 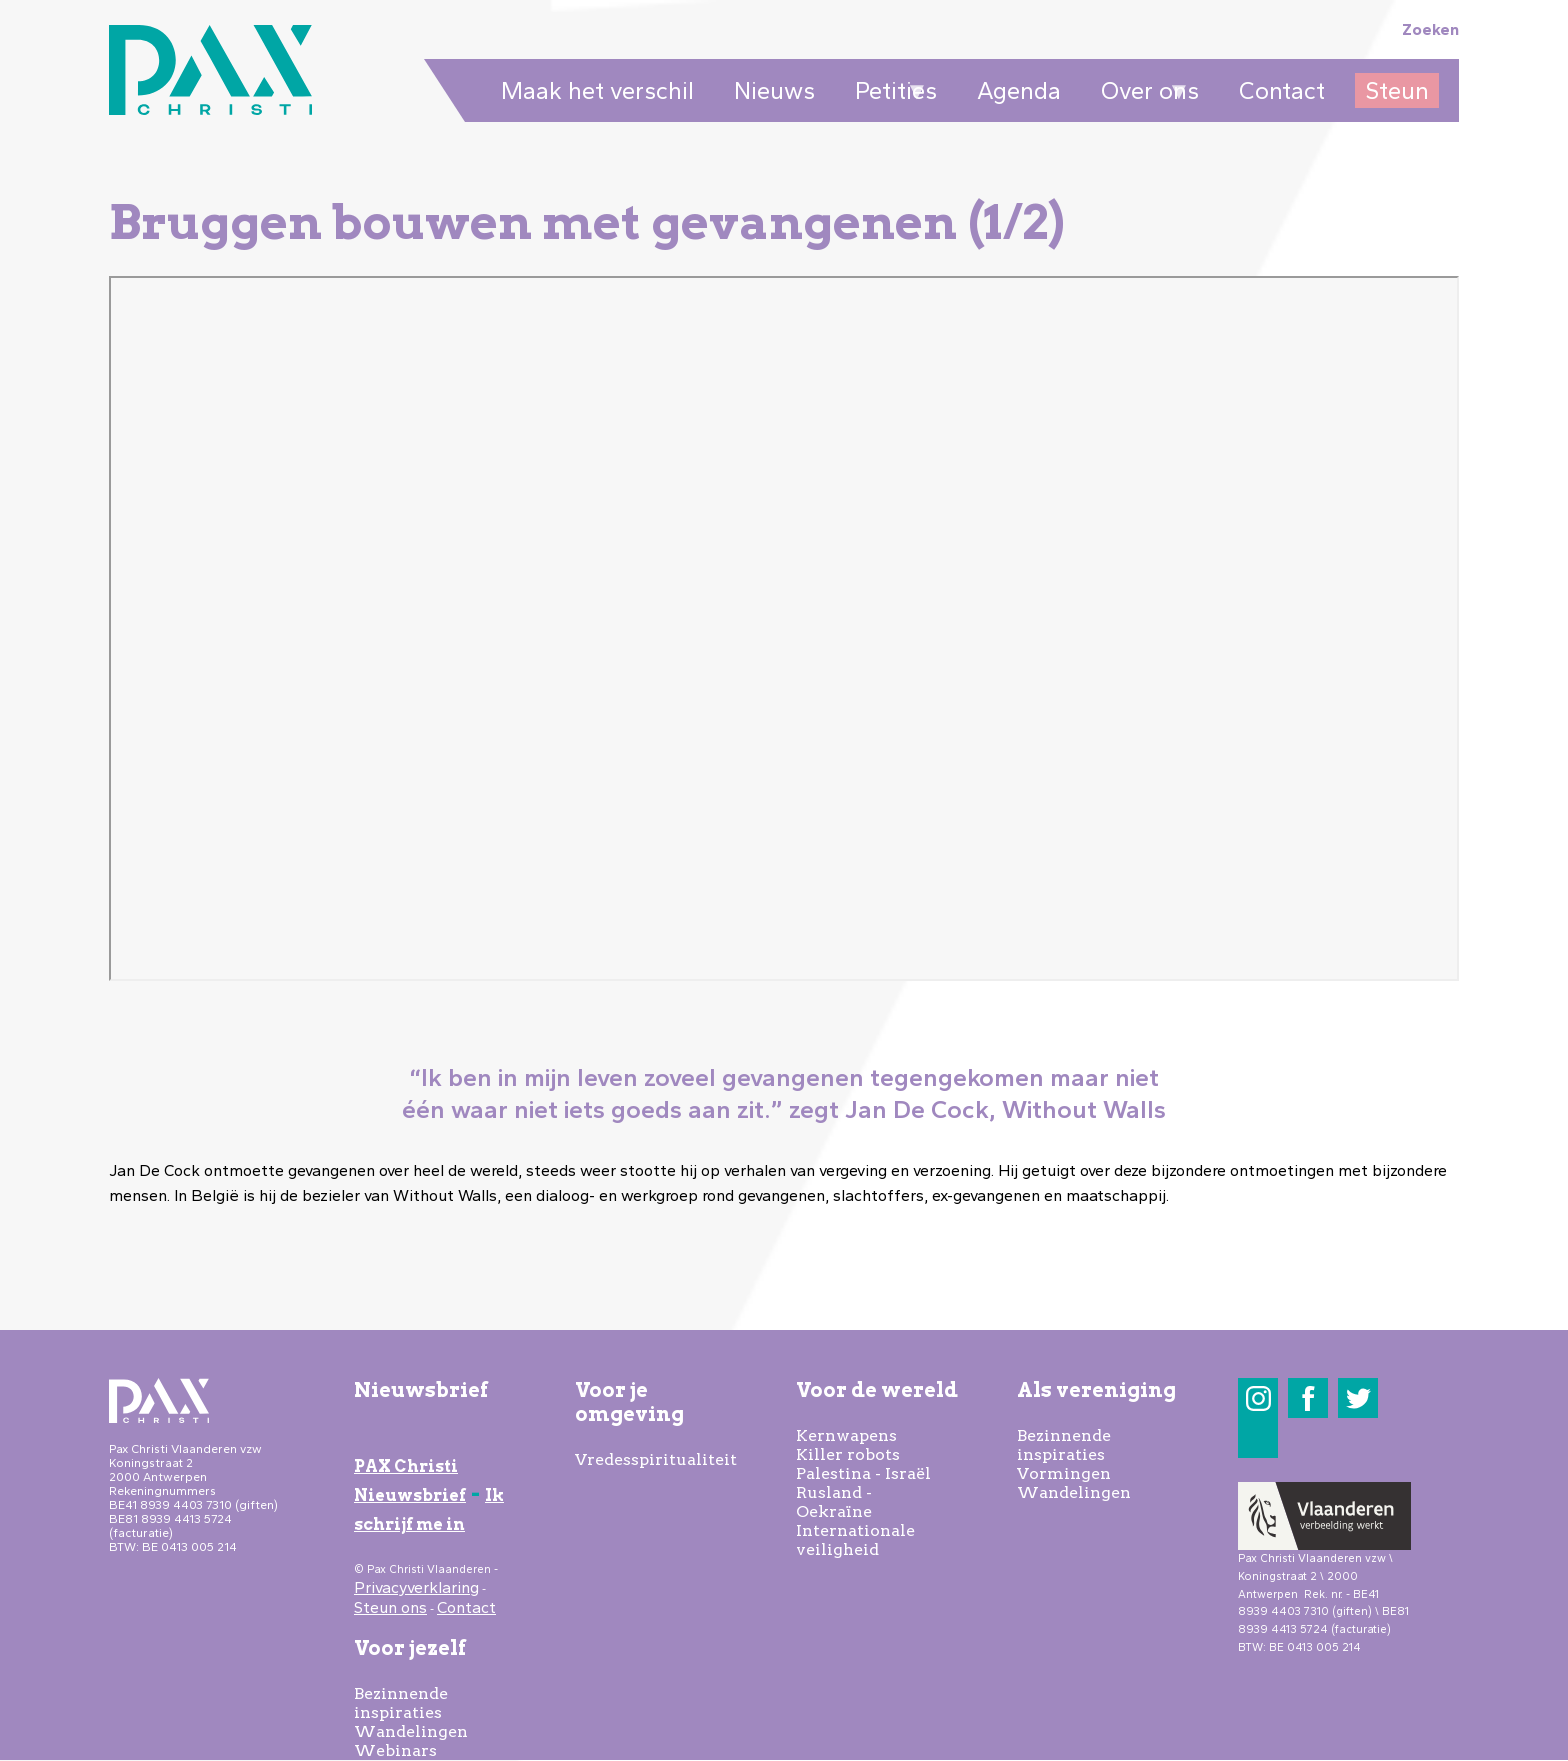 I want to click on Maak het verschil, so click(x=597, y=90).